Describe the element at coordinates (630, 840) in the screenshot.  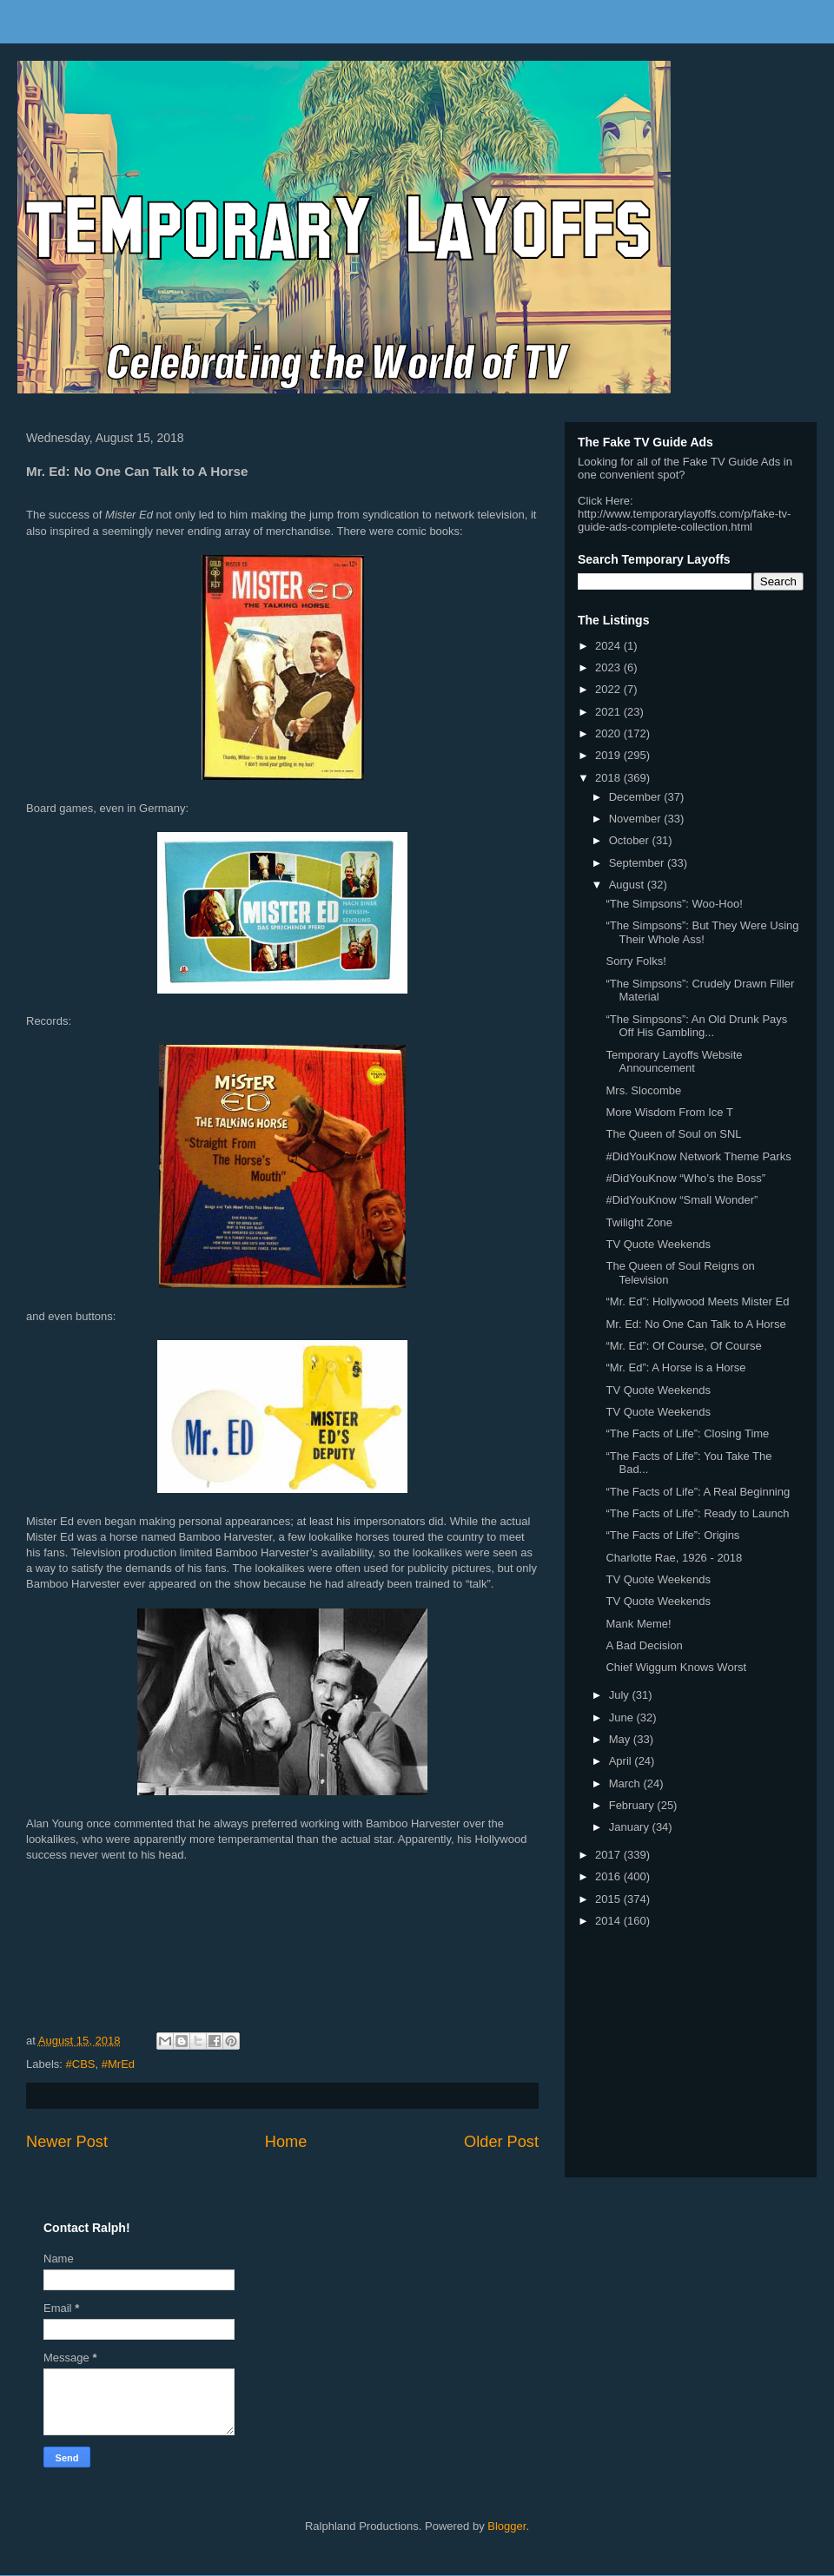
I see `October` at that location.